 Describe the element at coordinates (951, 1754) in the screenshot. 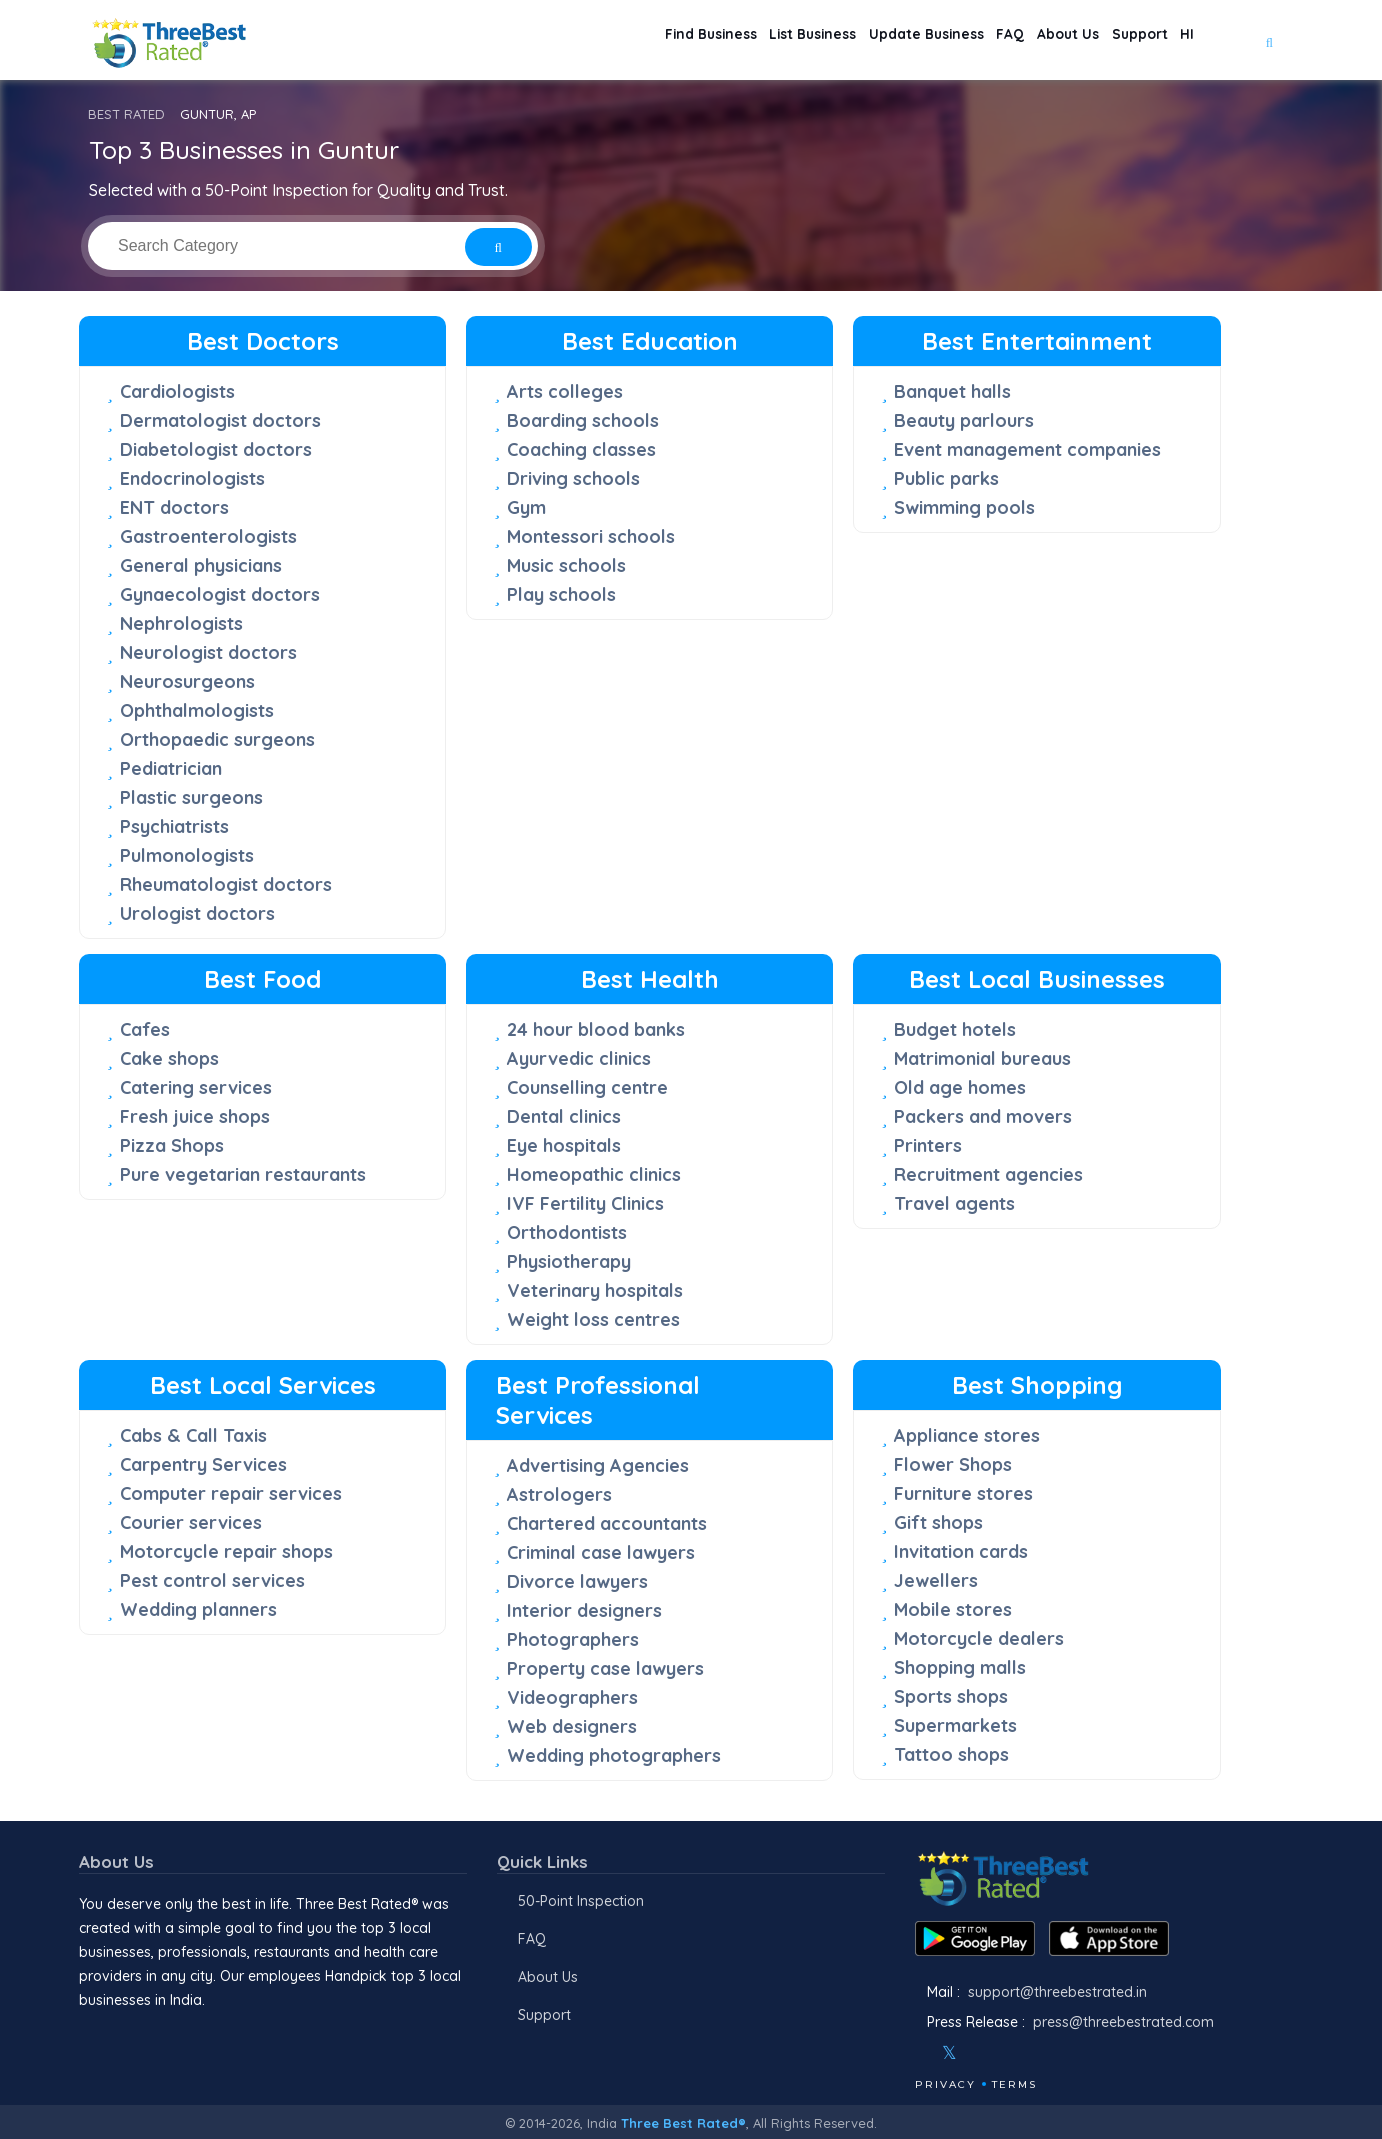

I see `Tattoo shops` at that location.